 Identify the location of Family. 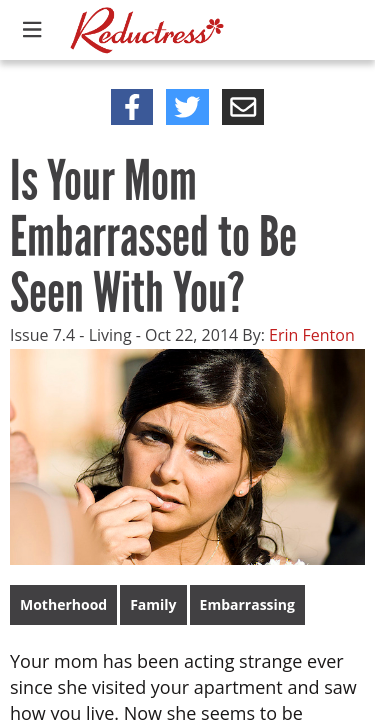
(153, 604).